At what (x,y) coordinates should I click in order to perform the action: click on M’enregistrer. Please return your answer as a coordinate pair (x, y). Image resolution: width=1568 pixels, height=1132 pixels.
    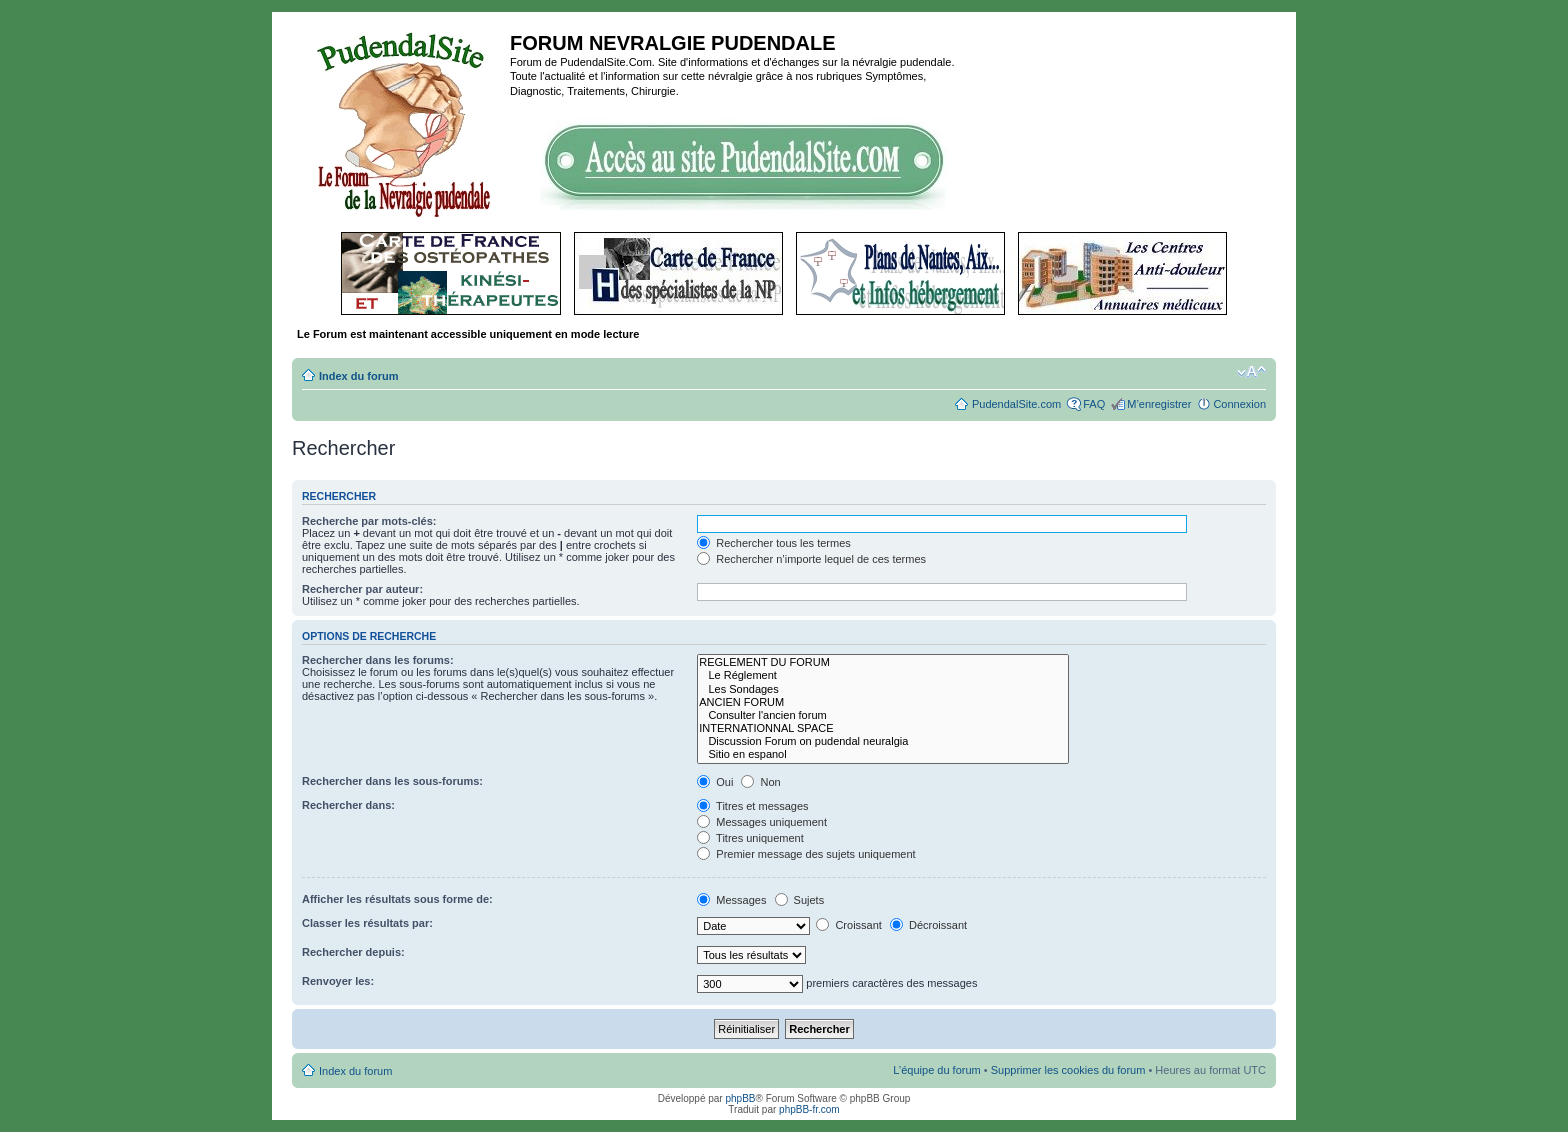
    Looking at the image, I should click on (1159, 404).